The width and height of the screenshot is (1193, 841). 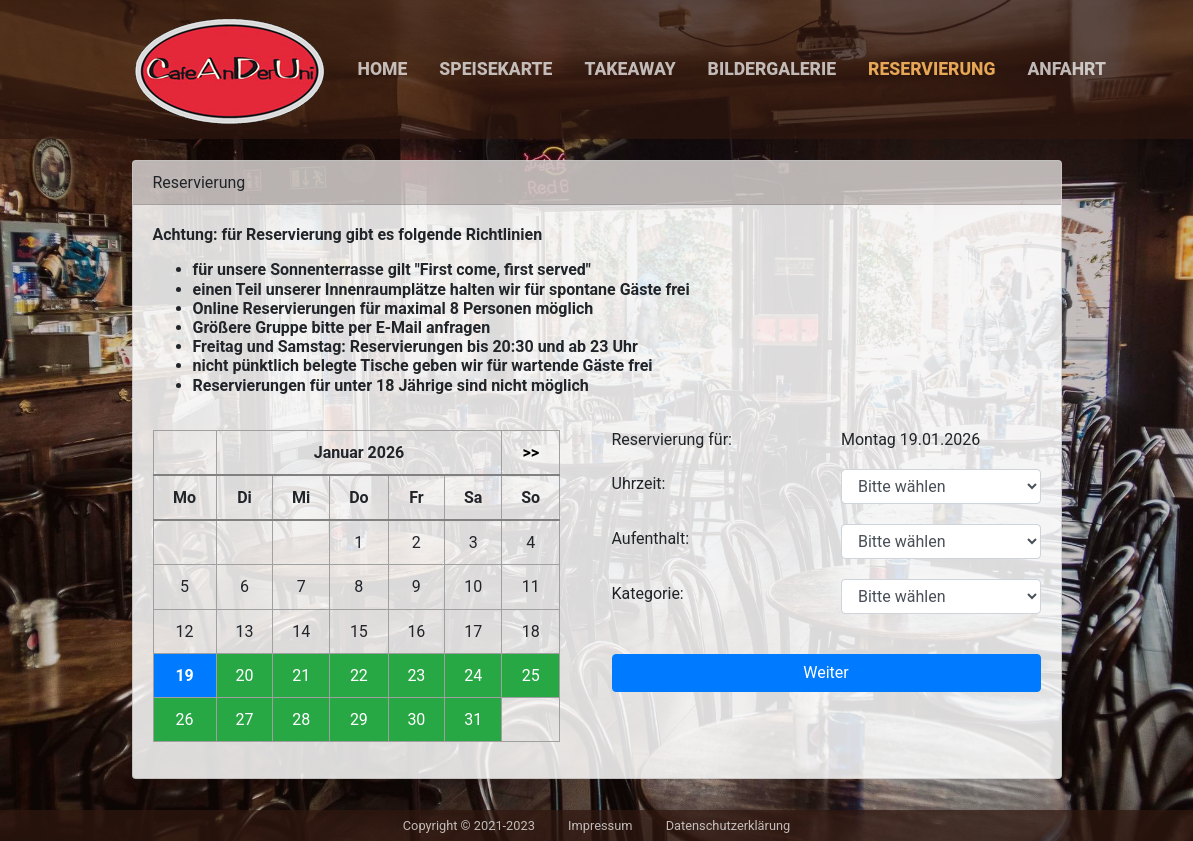 I want to click on 19, so click(x=184, y=675).